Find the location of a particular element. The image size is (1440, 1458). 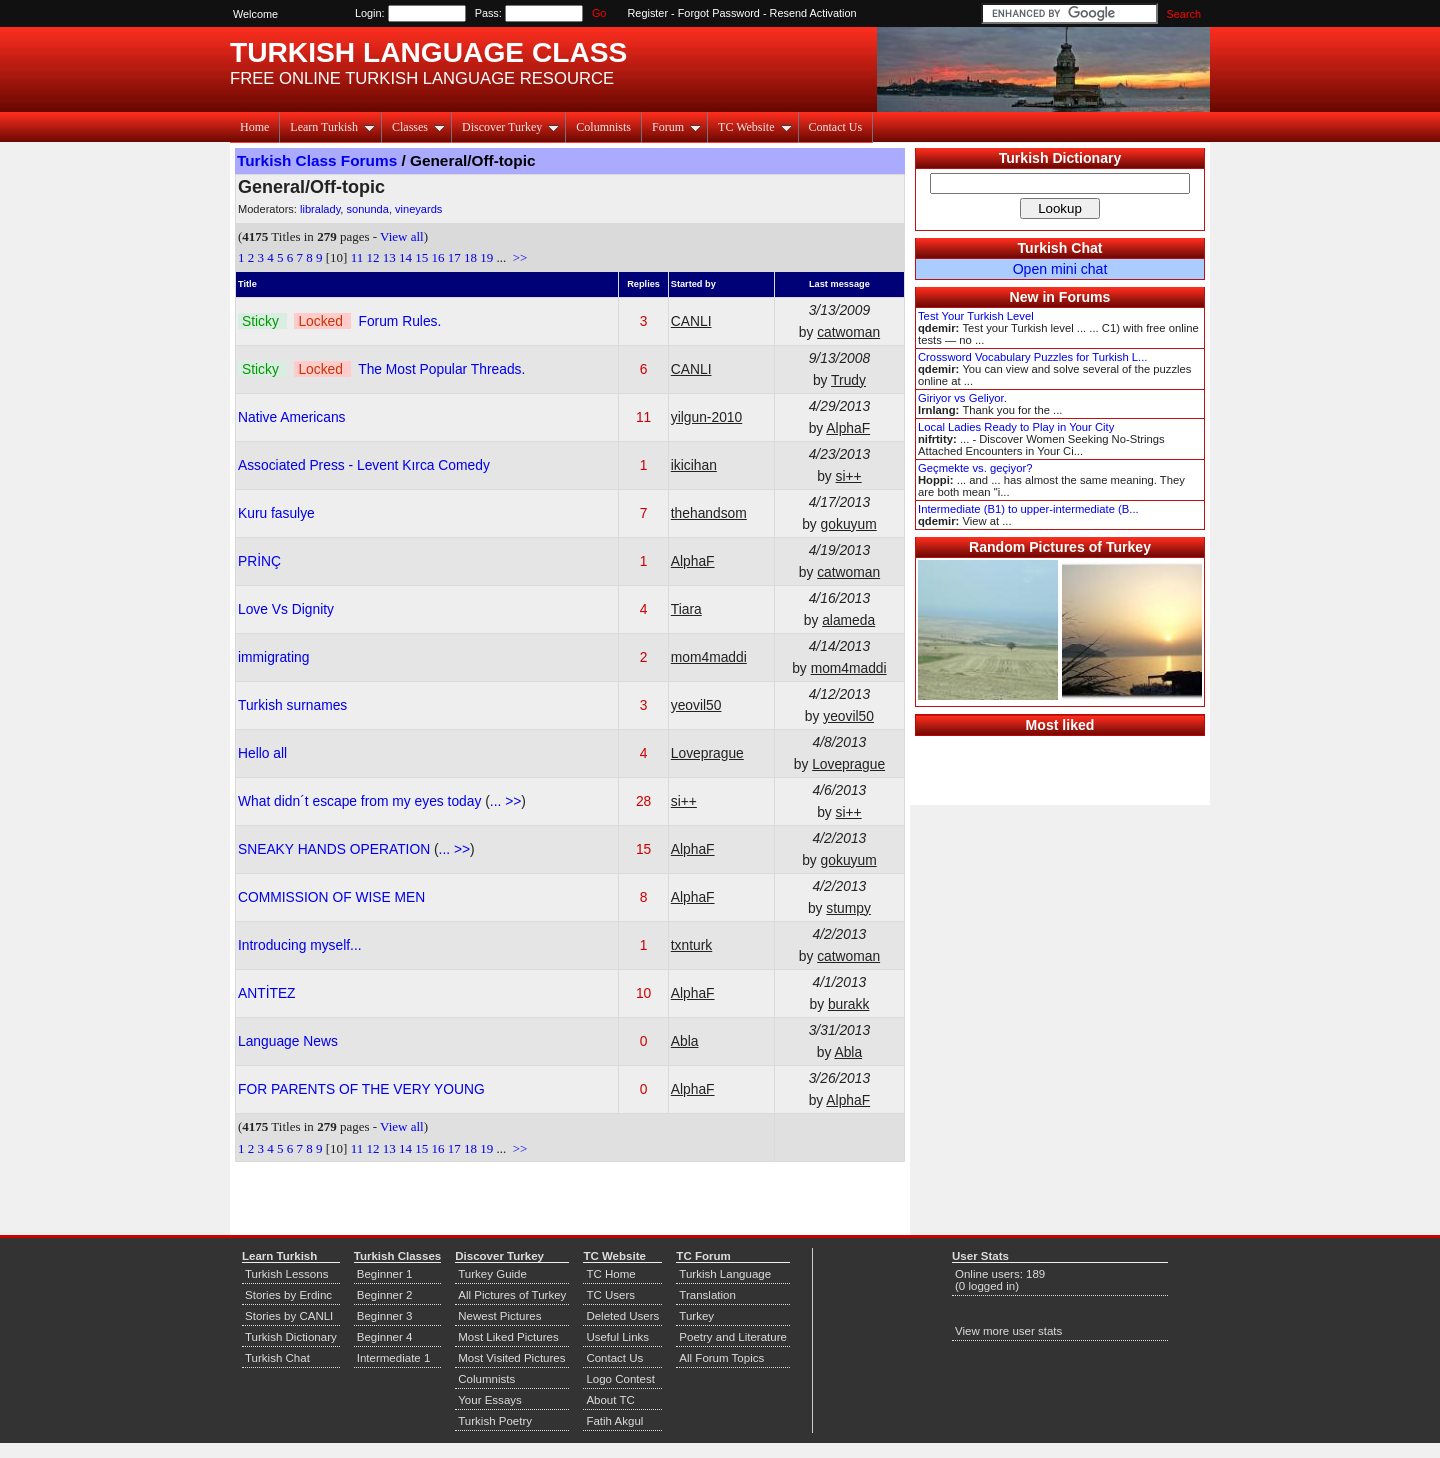

ANTİTEZ is located at coordinates (267, 993).